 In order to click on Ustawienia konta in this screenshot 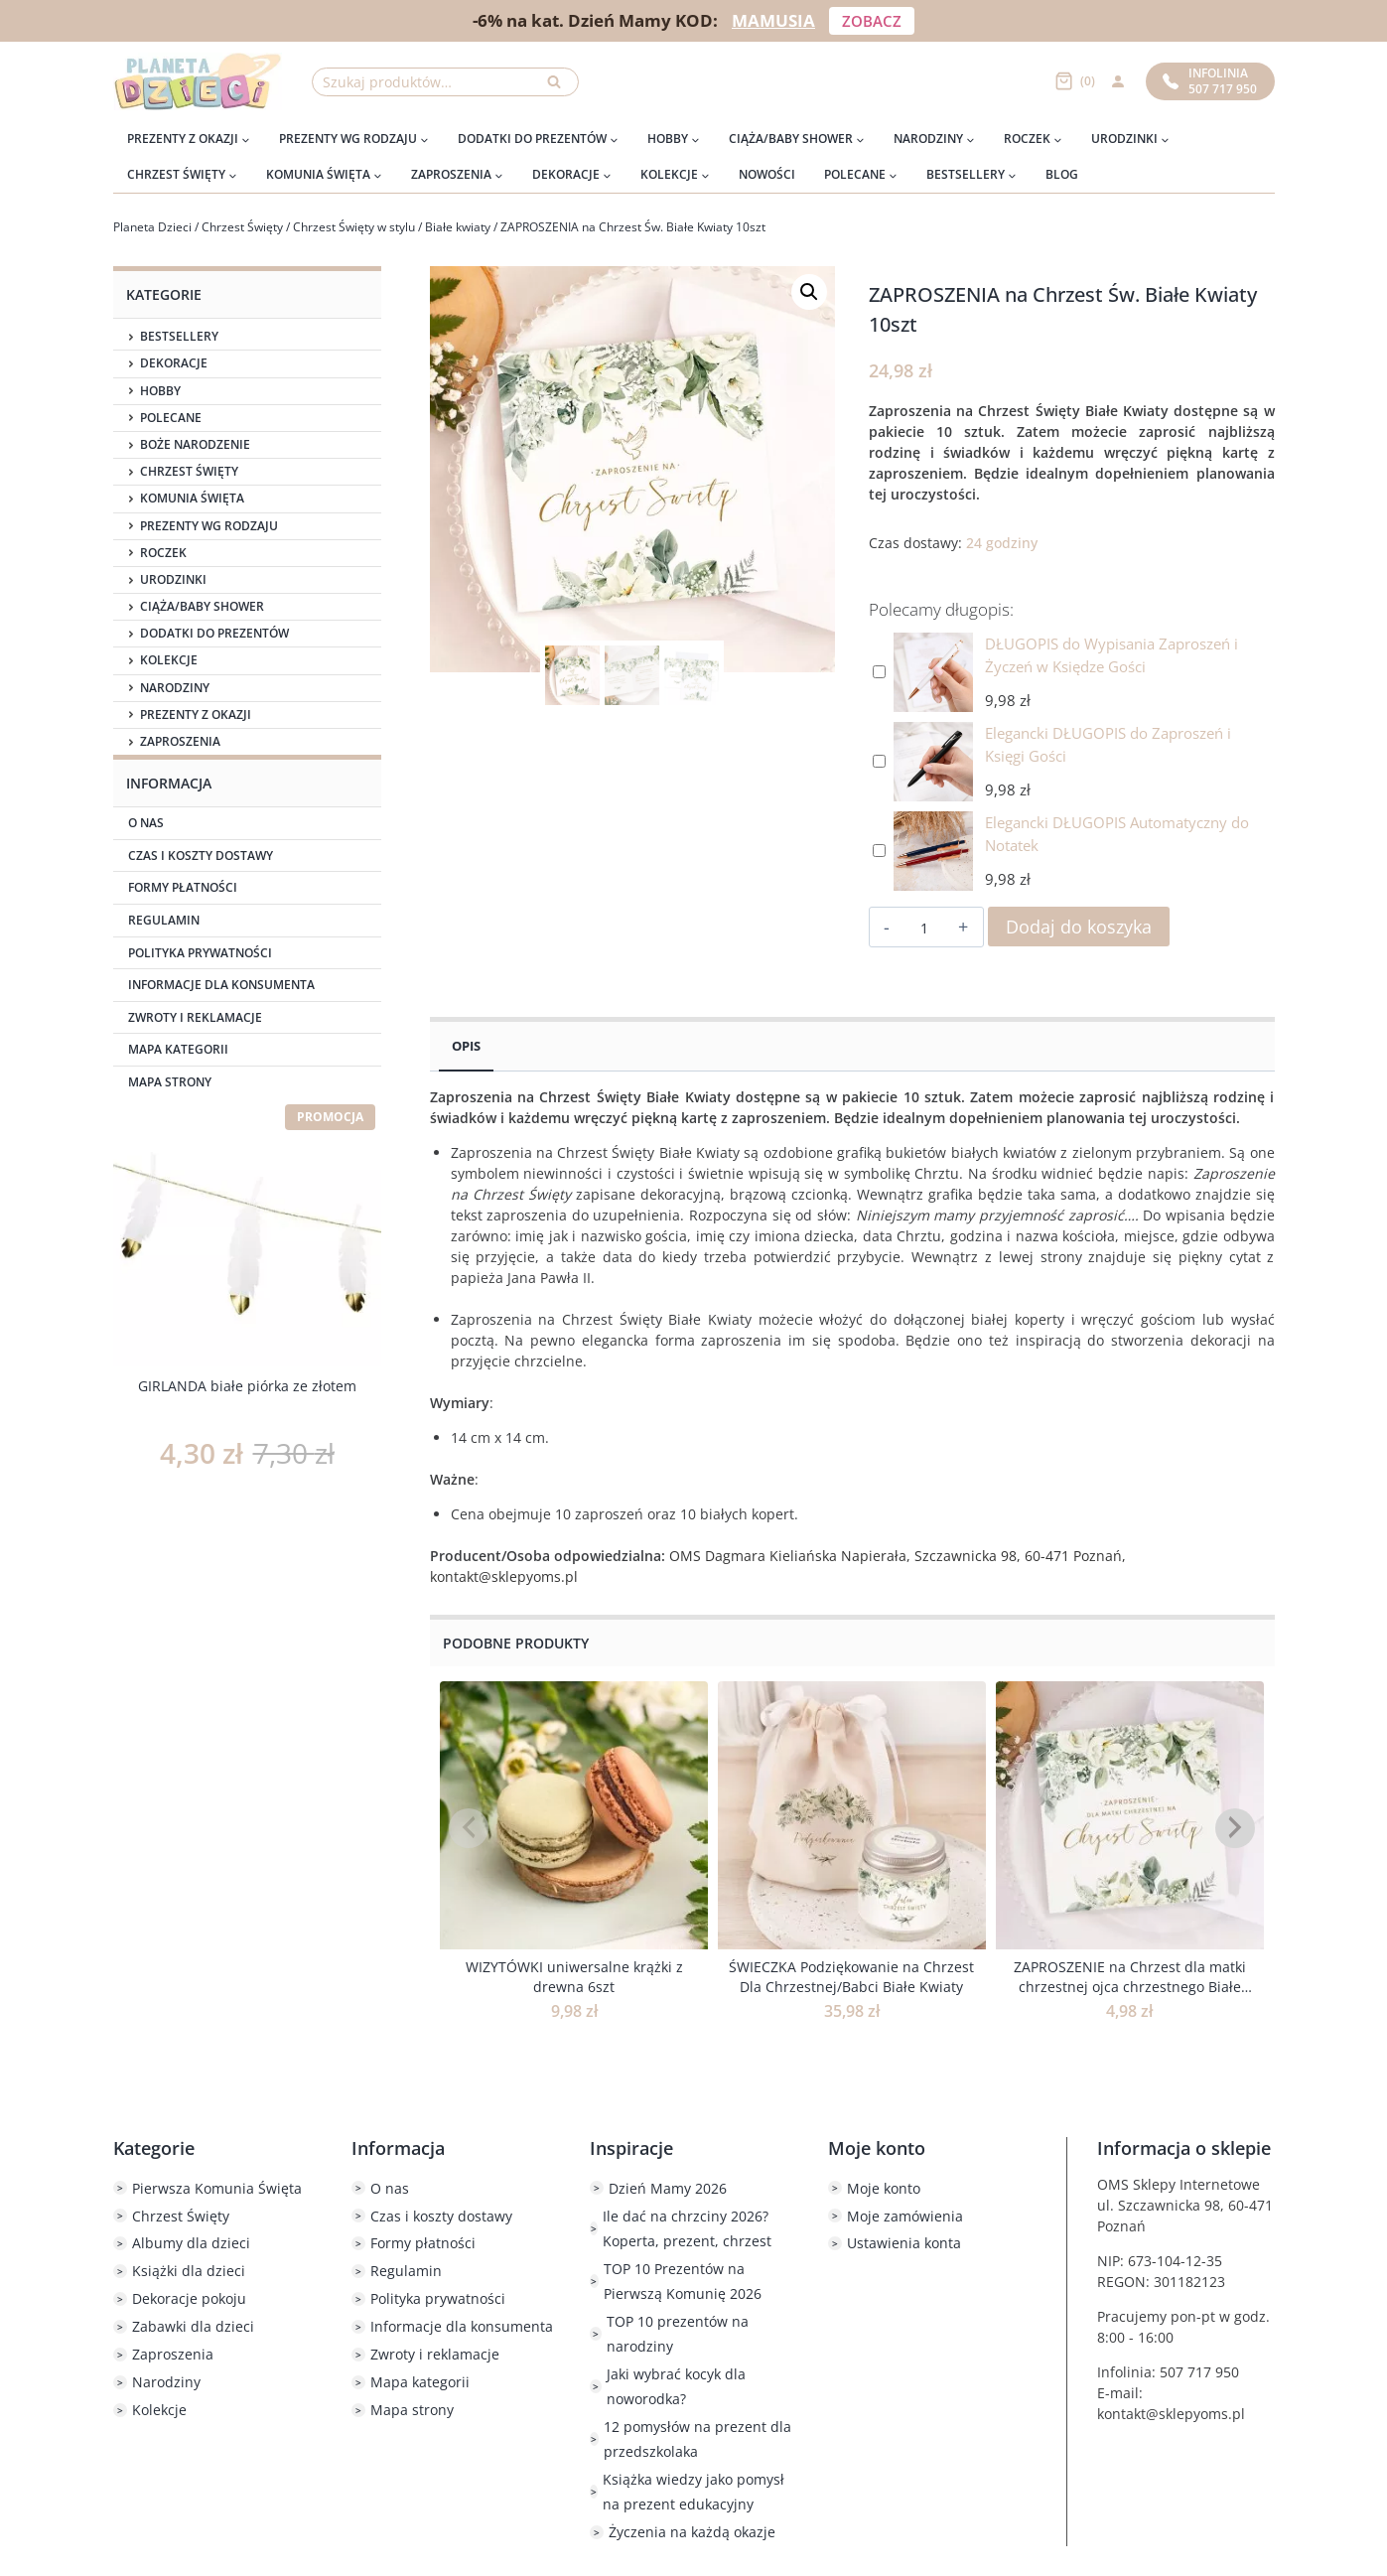, I will do `click(904, 2242)`.